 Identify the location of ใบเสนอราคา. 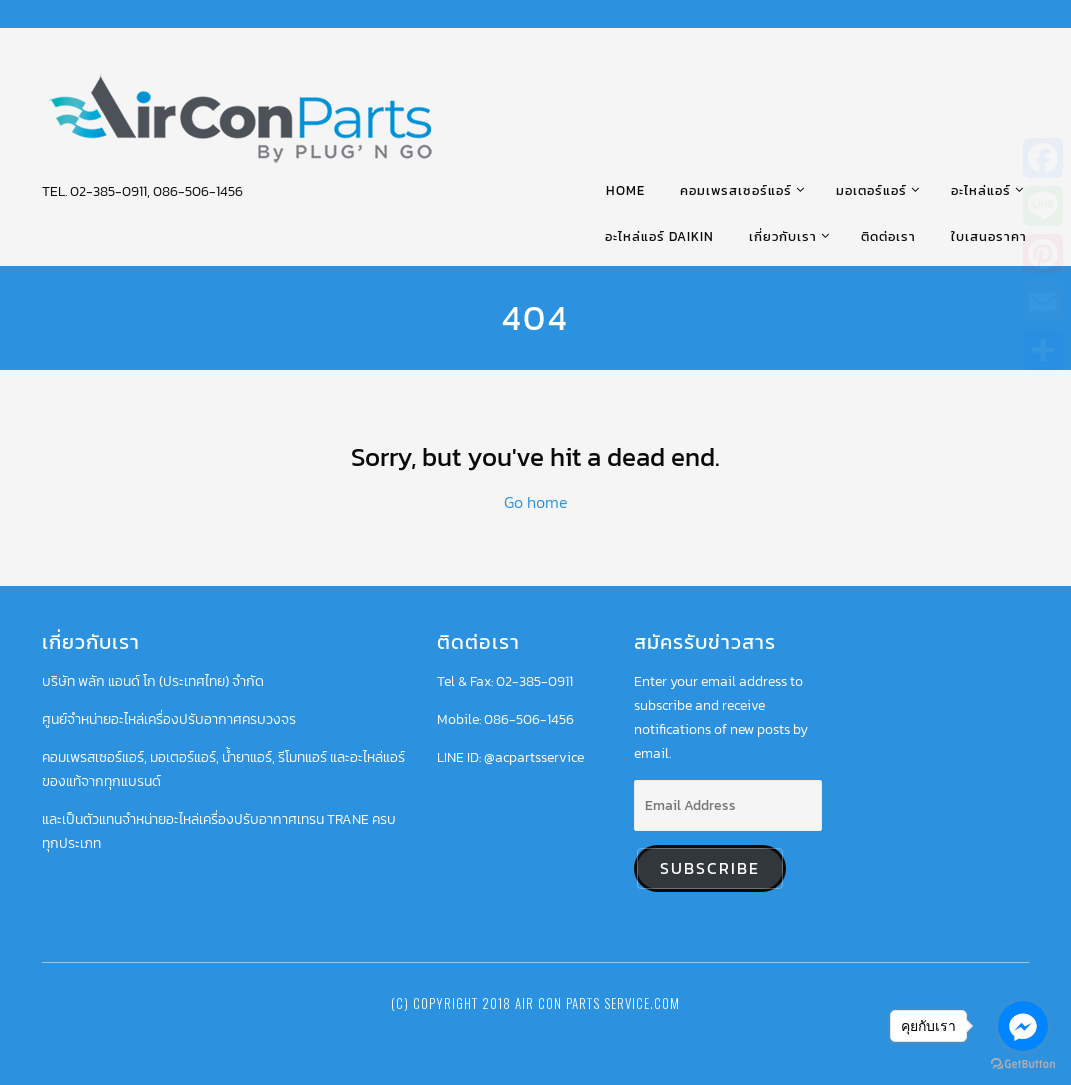
(989, 236).